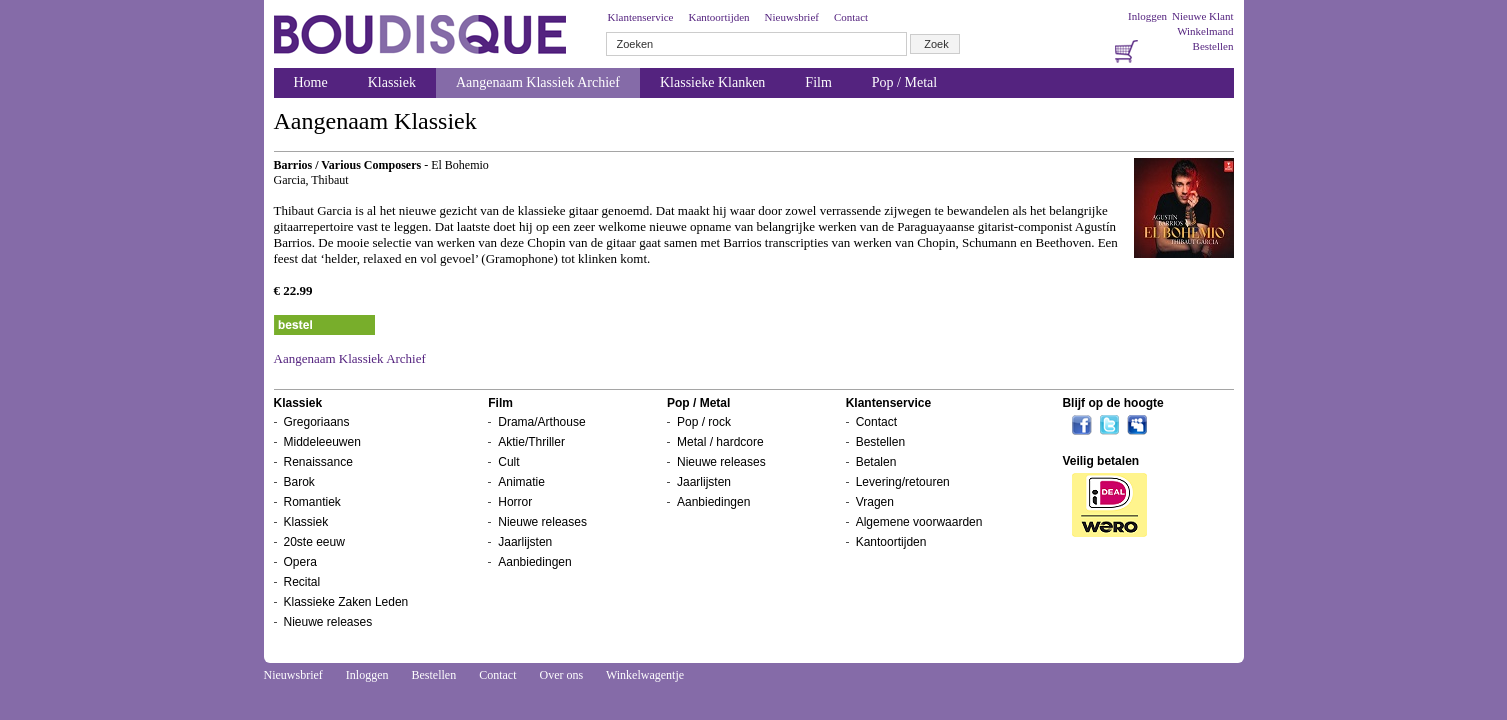 The image size is (1507, 720). Describe the element at coordinates (515, 502) in the screenshot. I see `Horror` at that location.